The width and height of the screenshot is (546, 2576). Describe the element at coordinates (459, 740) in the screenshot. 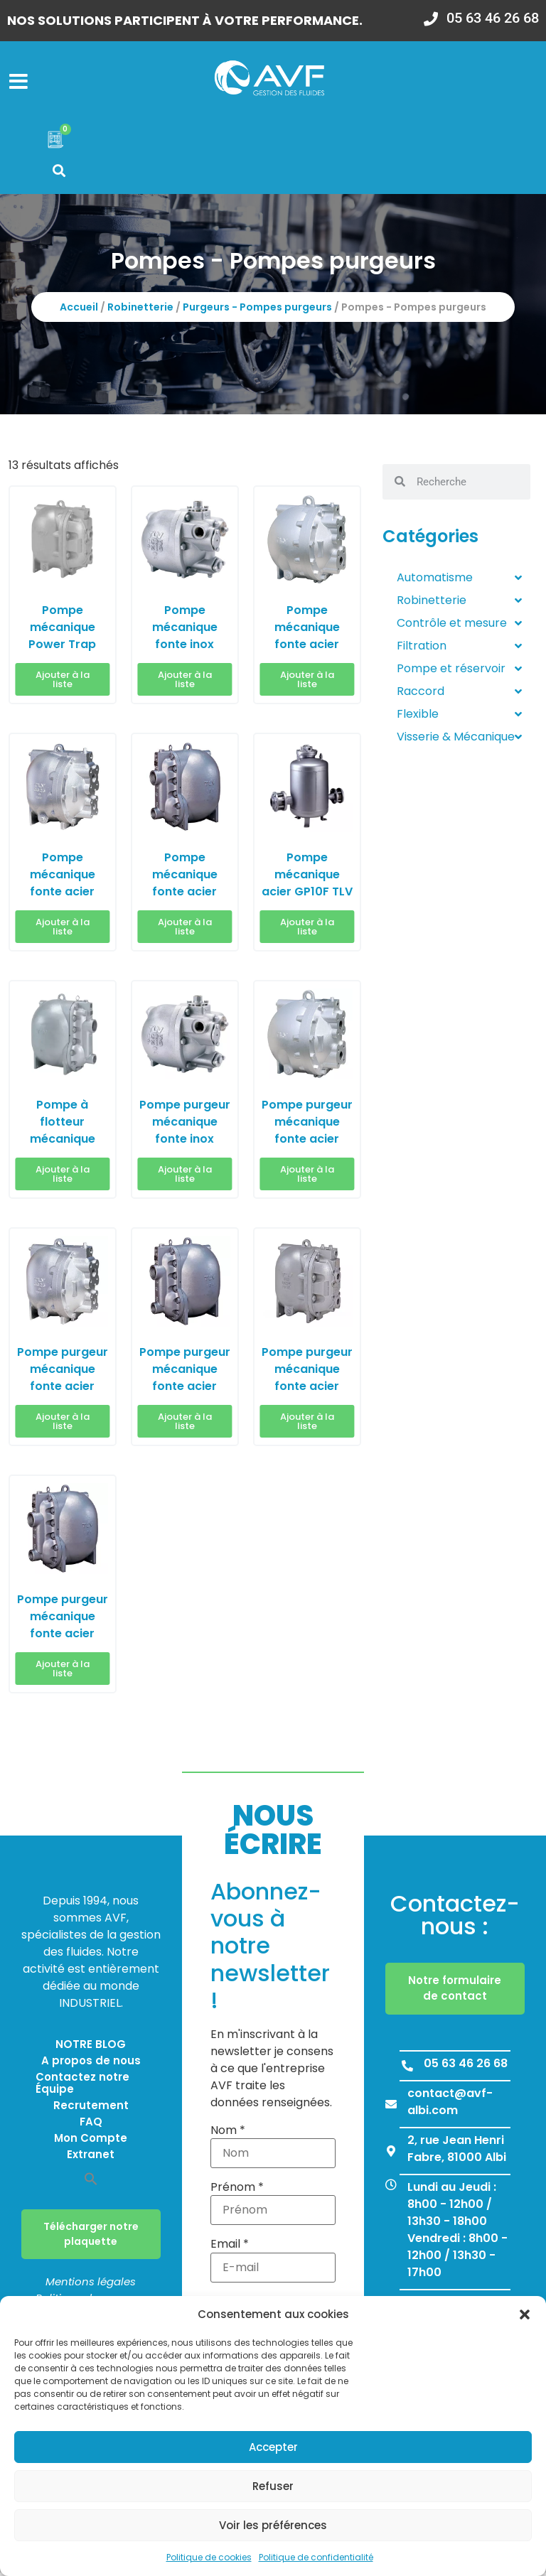

I see `Visserie & Mécanique` at that location.